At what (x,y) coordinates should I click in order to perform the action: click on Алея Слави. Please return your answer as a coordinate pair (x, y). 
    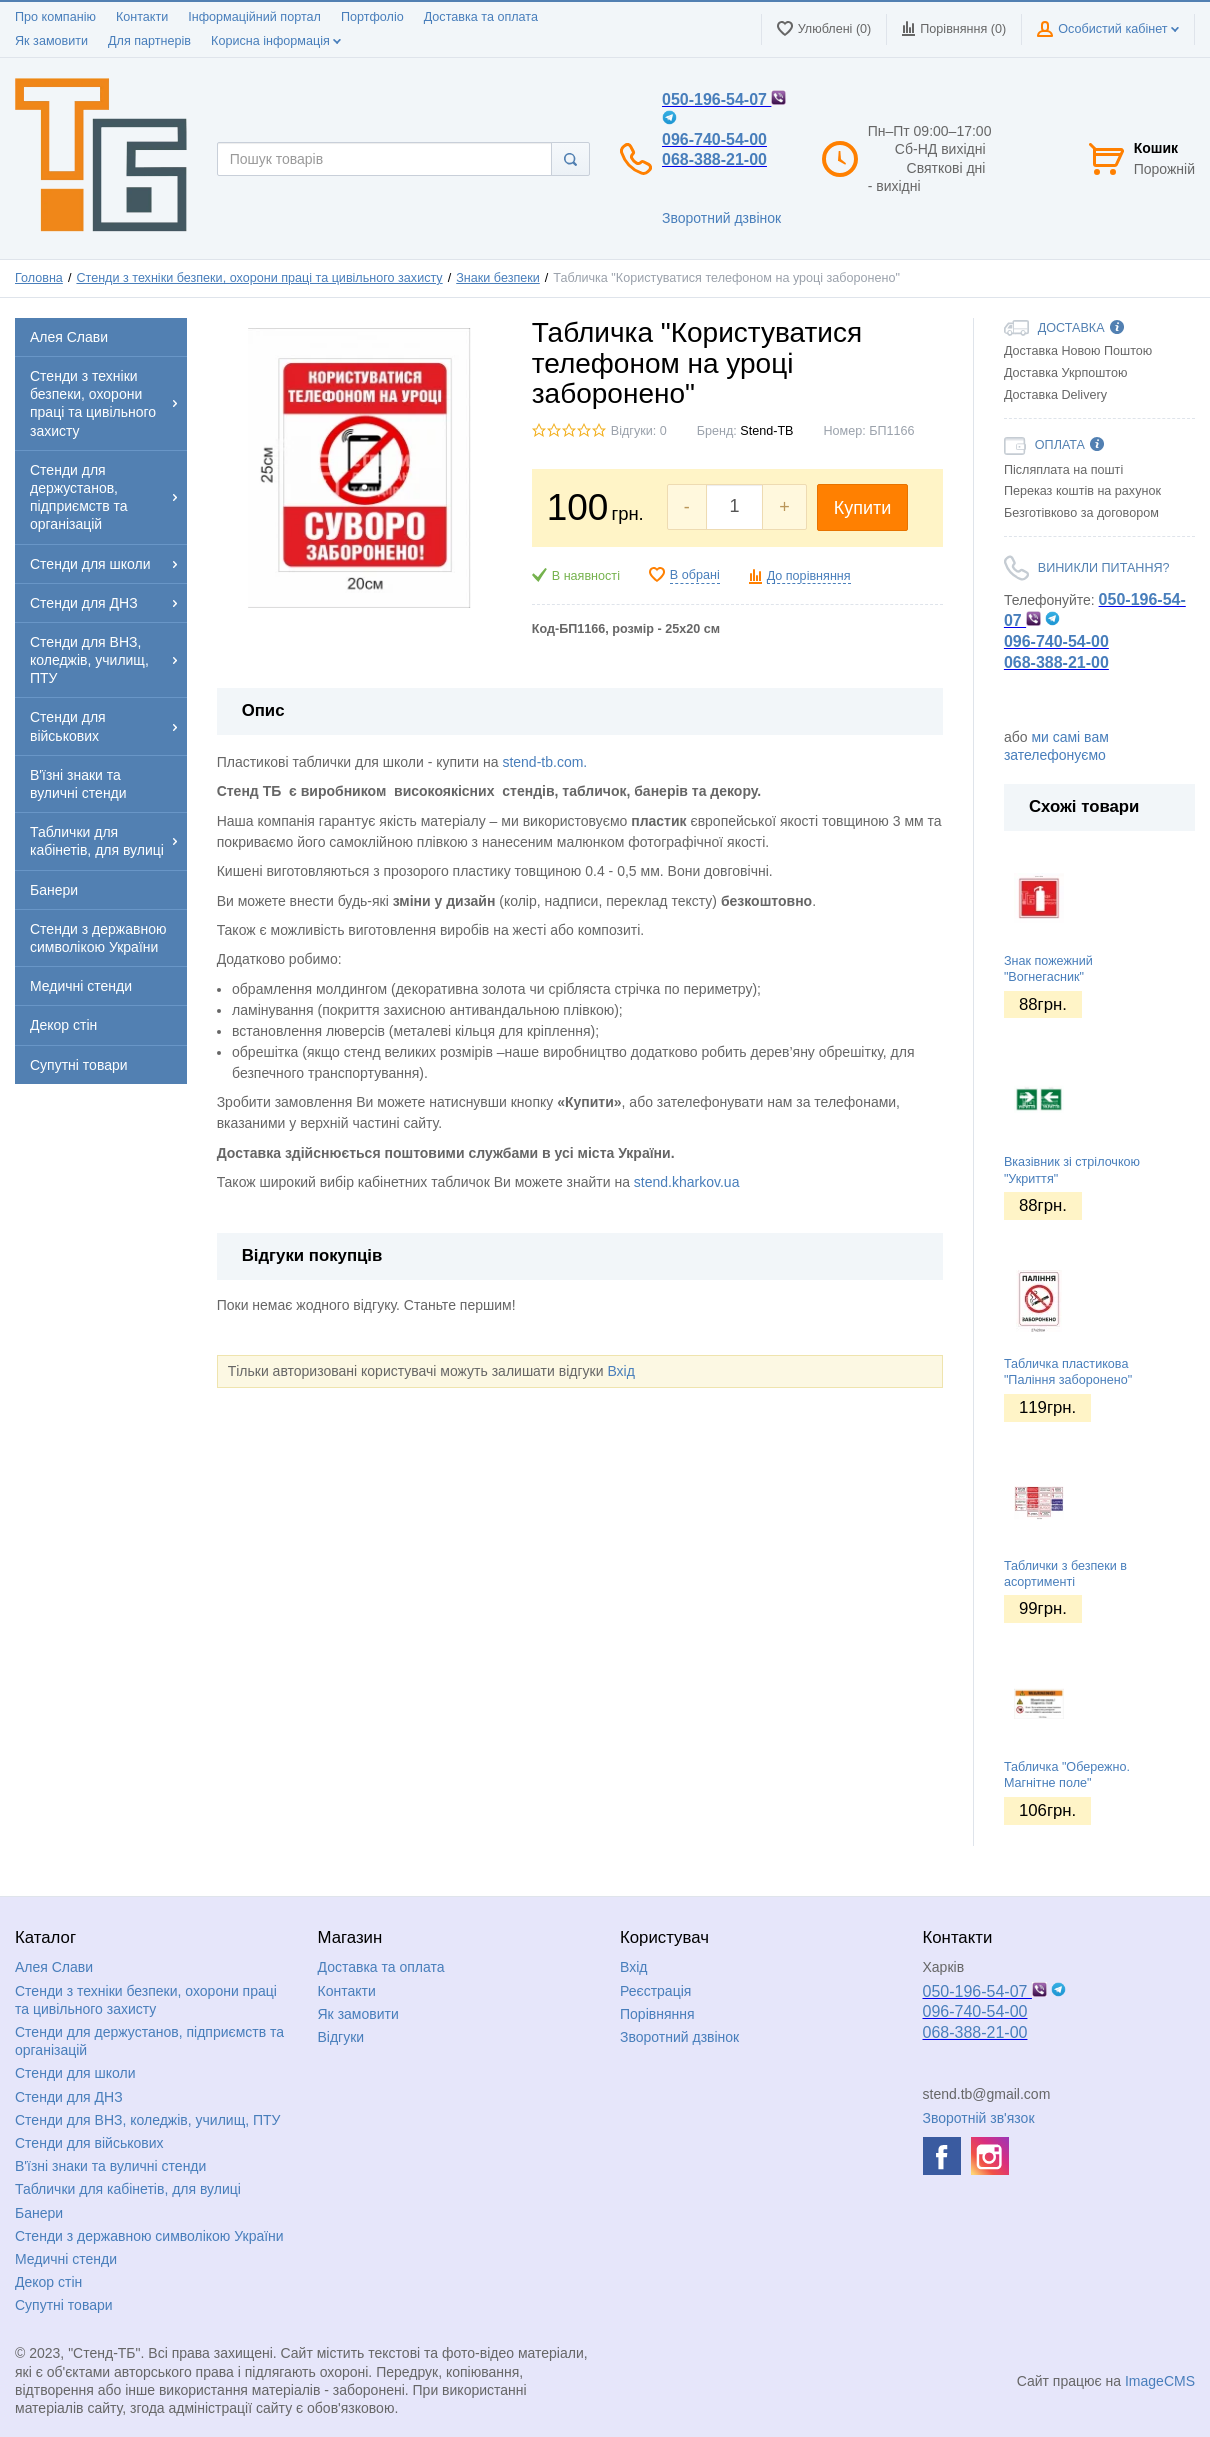
    Looking at the image, I should click on (54, 1967).